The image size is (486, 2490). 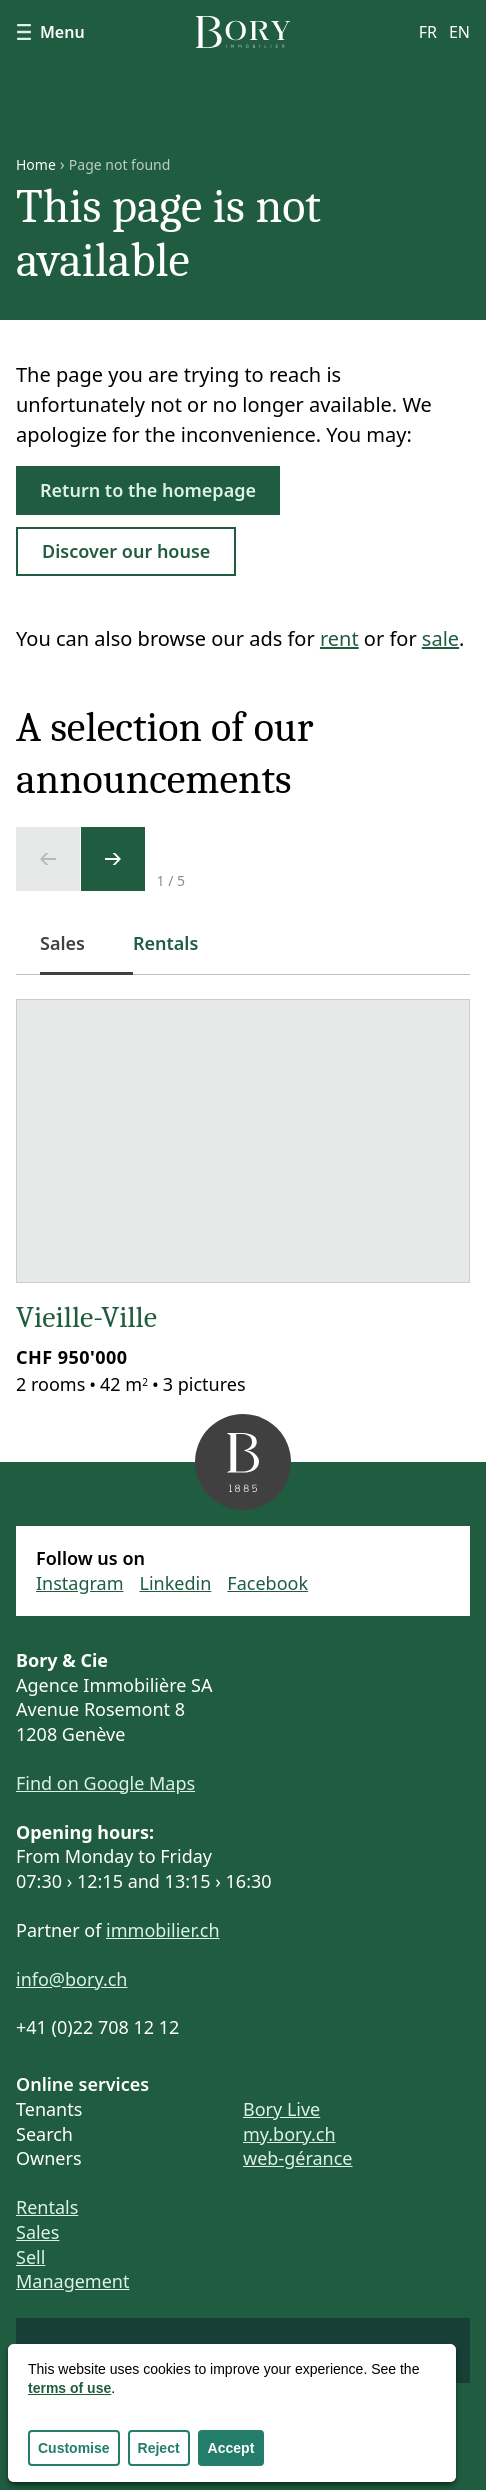 What do you see at coordinates (113, 859) in the screenshot?
I see `[Next slide]` at bounding box center [113, 859].